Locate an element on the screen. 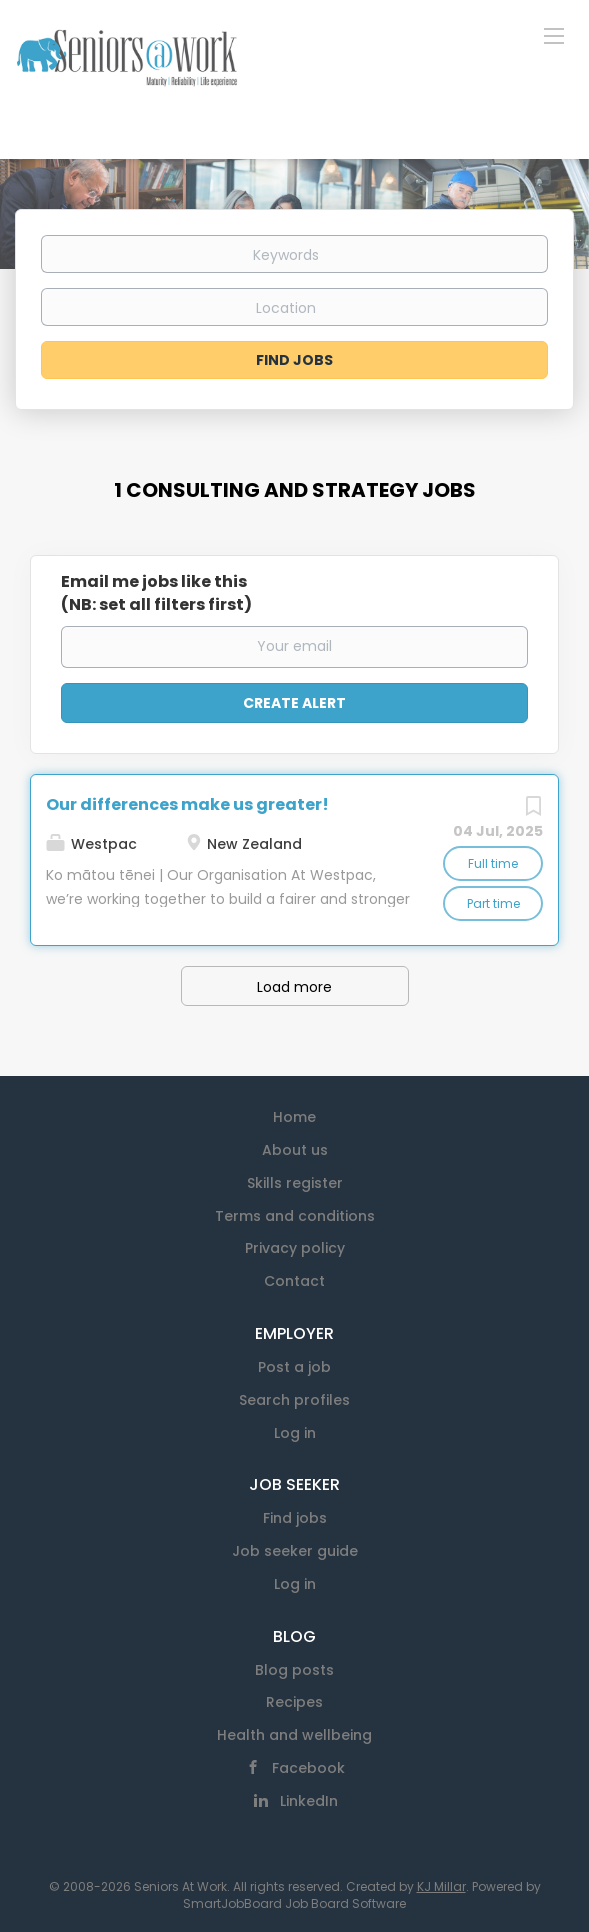  Facebook is located at coordinates (308, 1768).